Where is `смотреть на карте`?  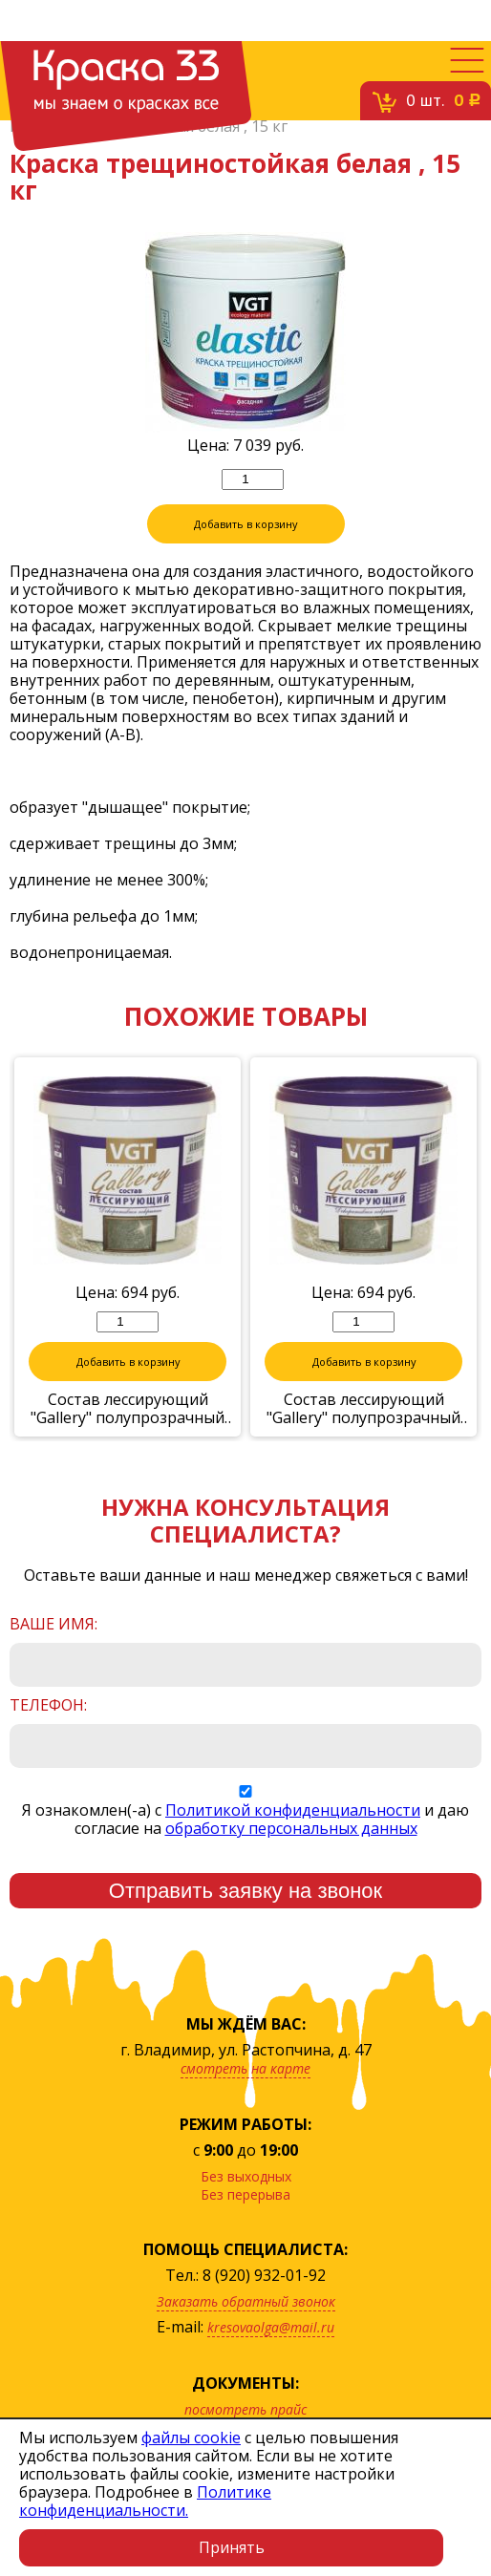 смотреть на карте is located at coordinates (245, 2098).